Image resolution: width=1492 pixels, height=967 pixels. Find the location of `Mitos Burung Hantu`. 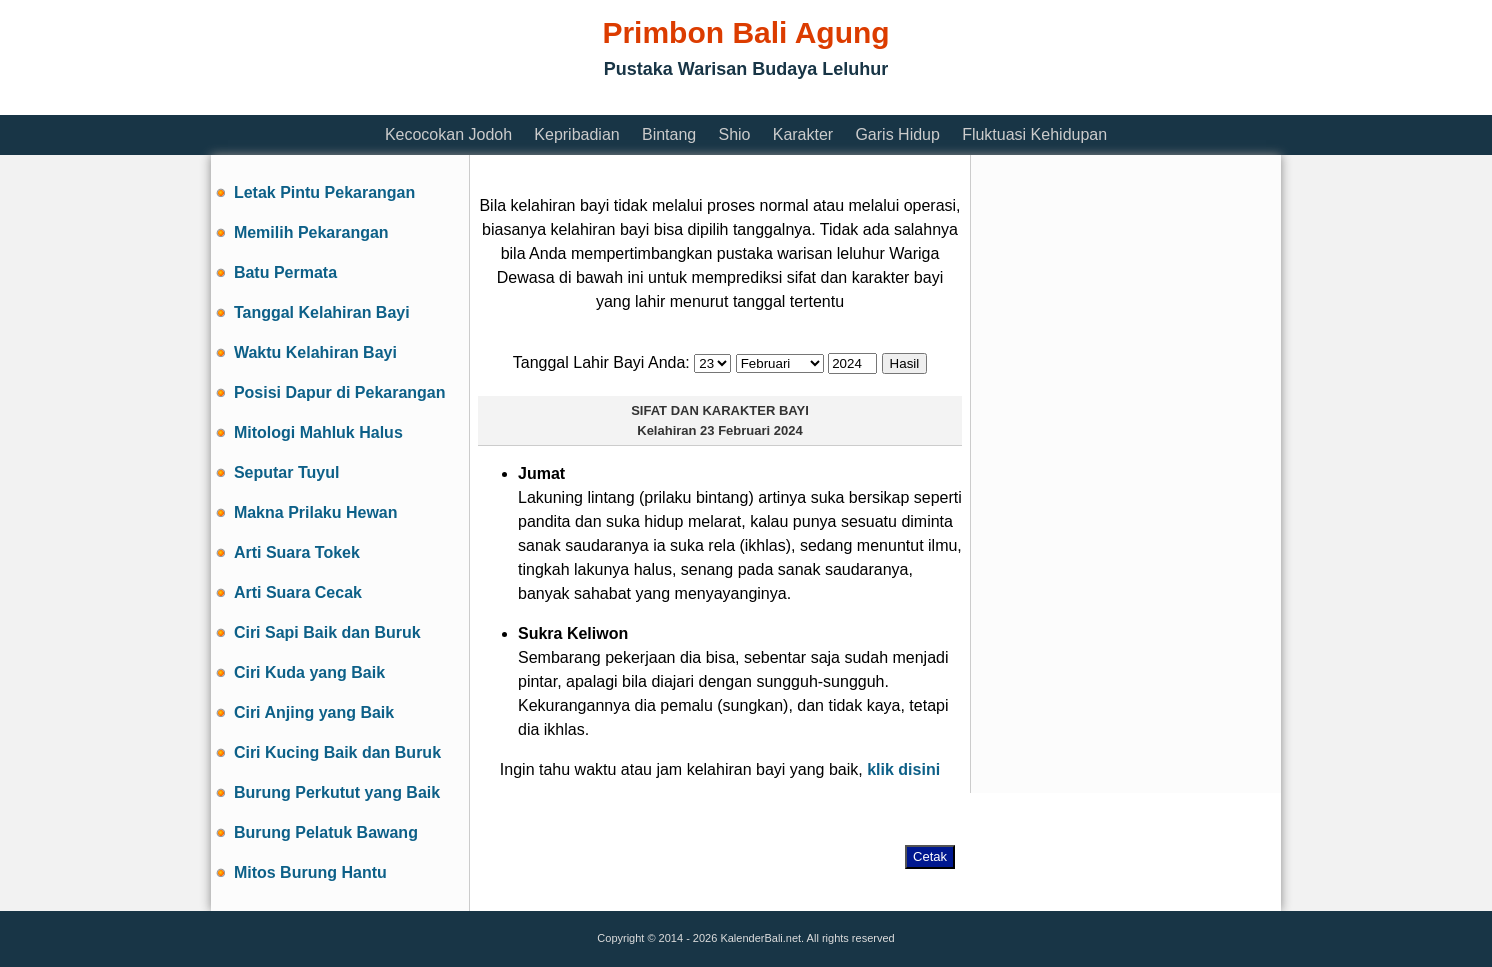

Mitos Burung Hantu is located at coordinates (310, 872).